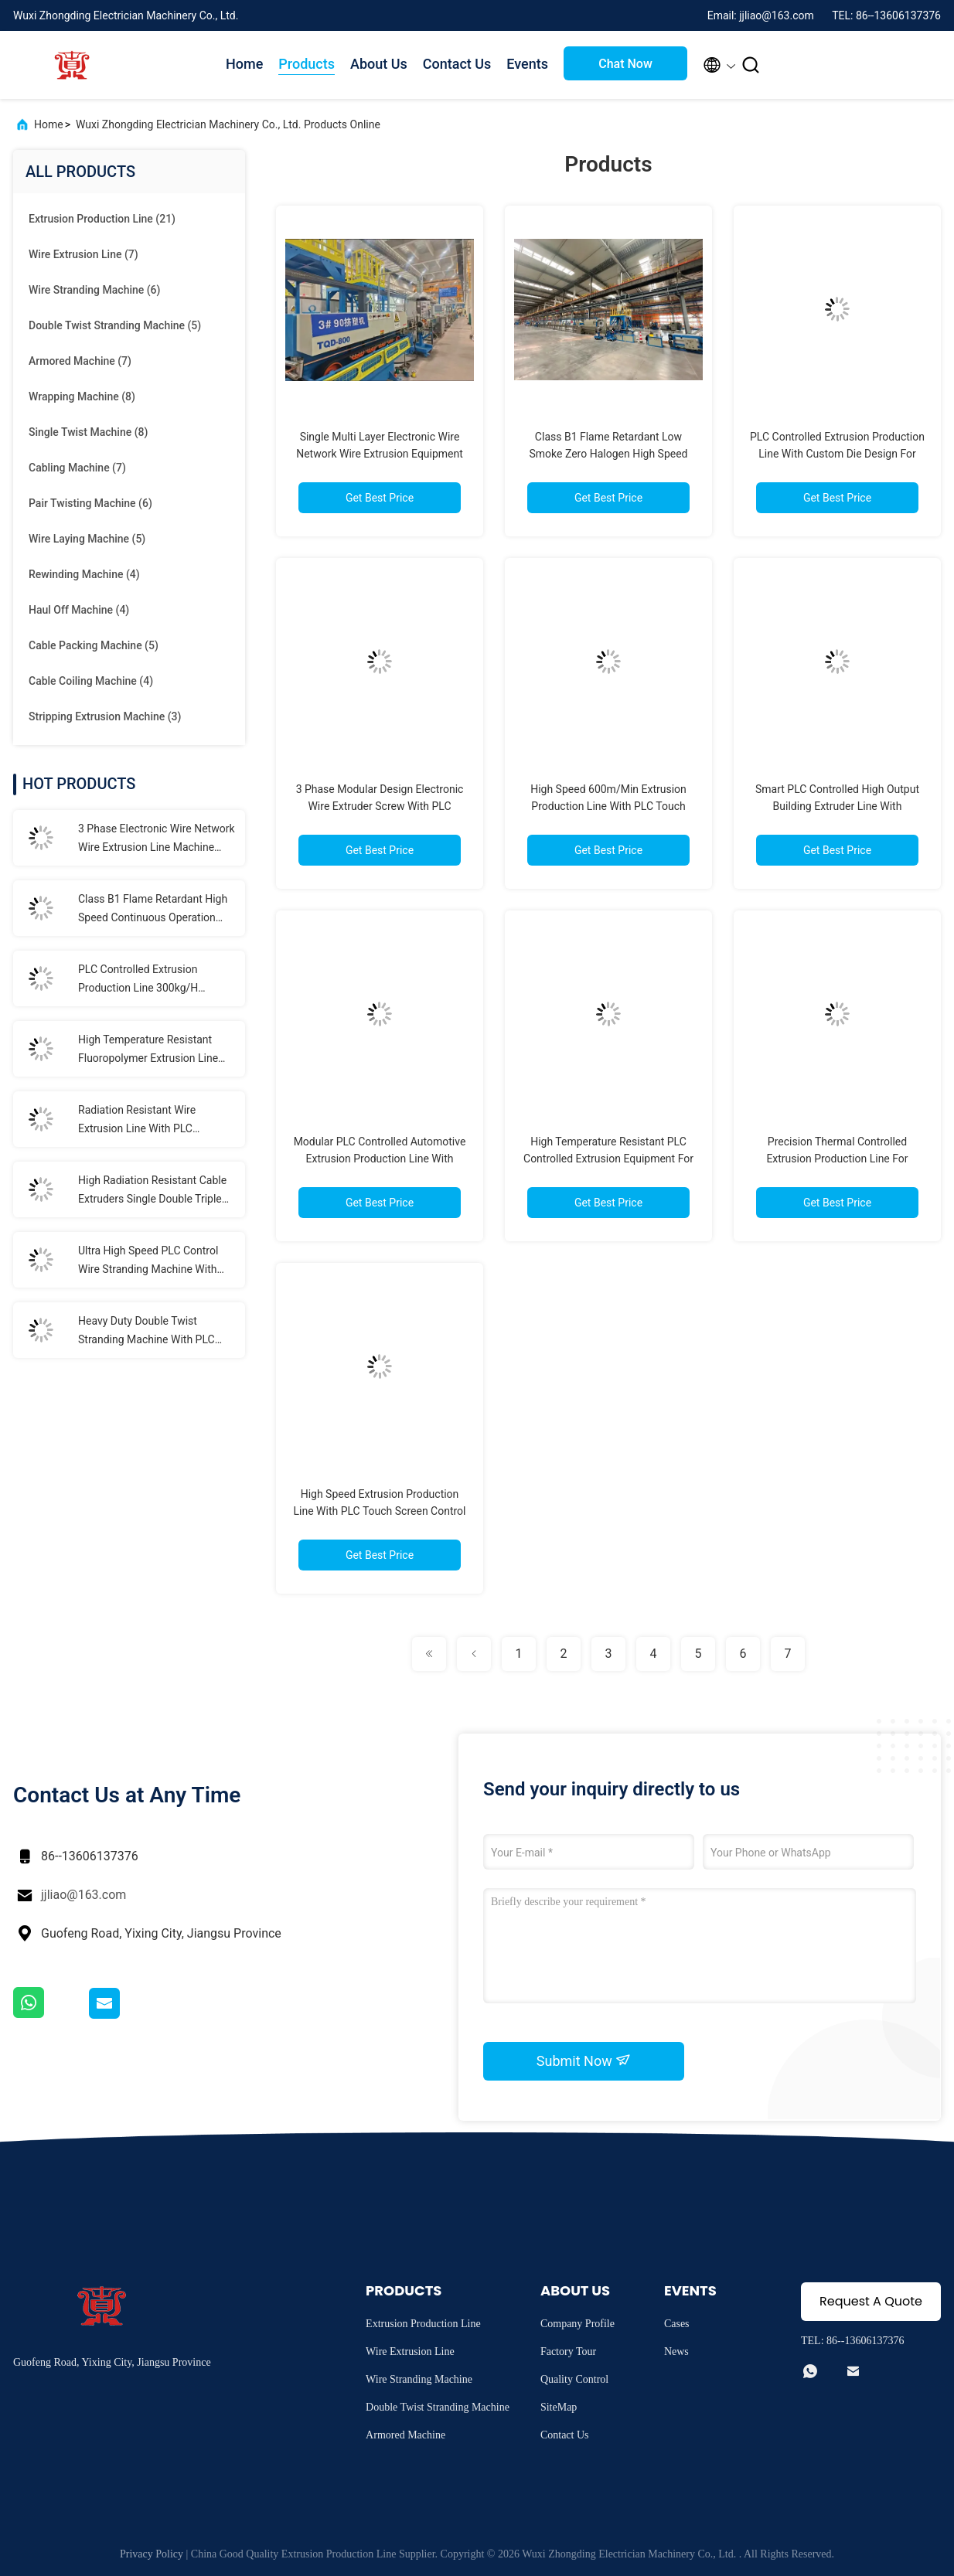 This screenshot has height=2576, width=954. What do you see at coordinates (568, 2351) in the screenshot?
I see `Factory Tour` at bounding box center [568, 2351].